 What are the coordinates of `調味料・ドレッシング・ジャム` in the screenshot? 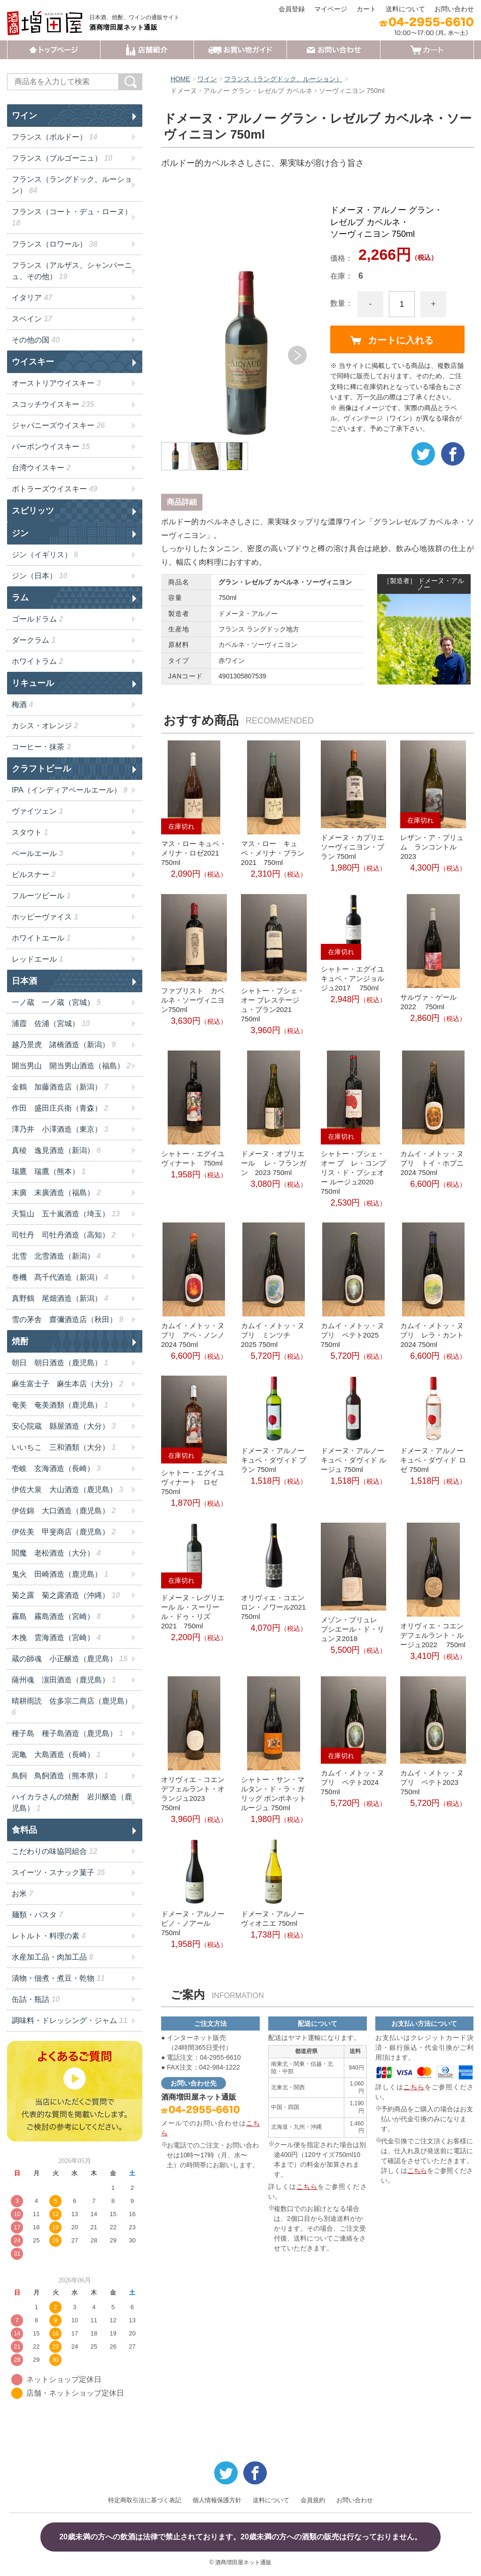 It's located at (69, 2020).